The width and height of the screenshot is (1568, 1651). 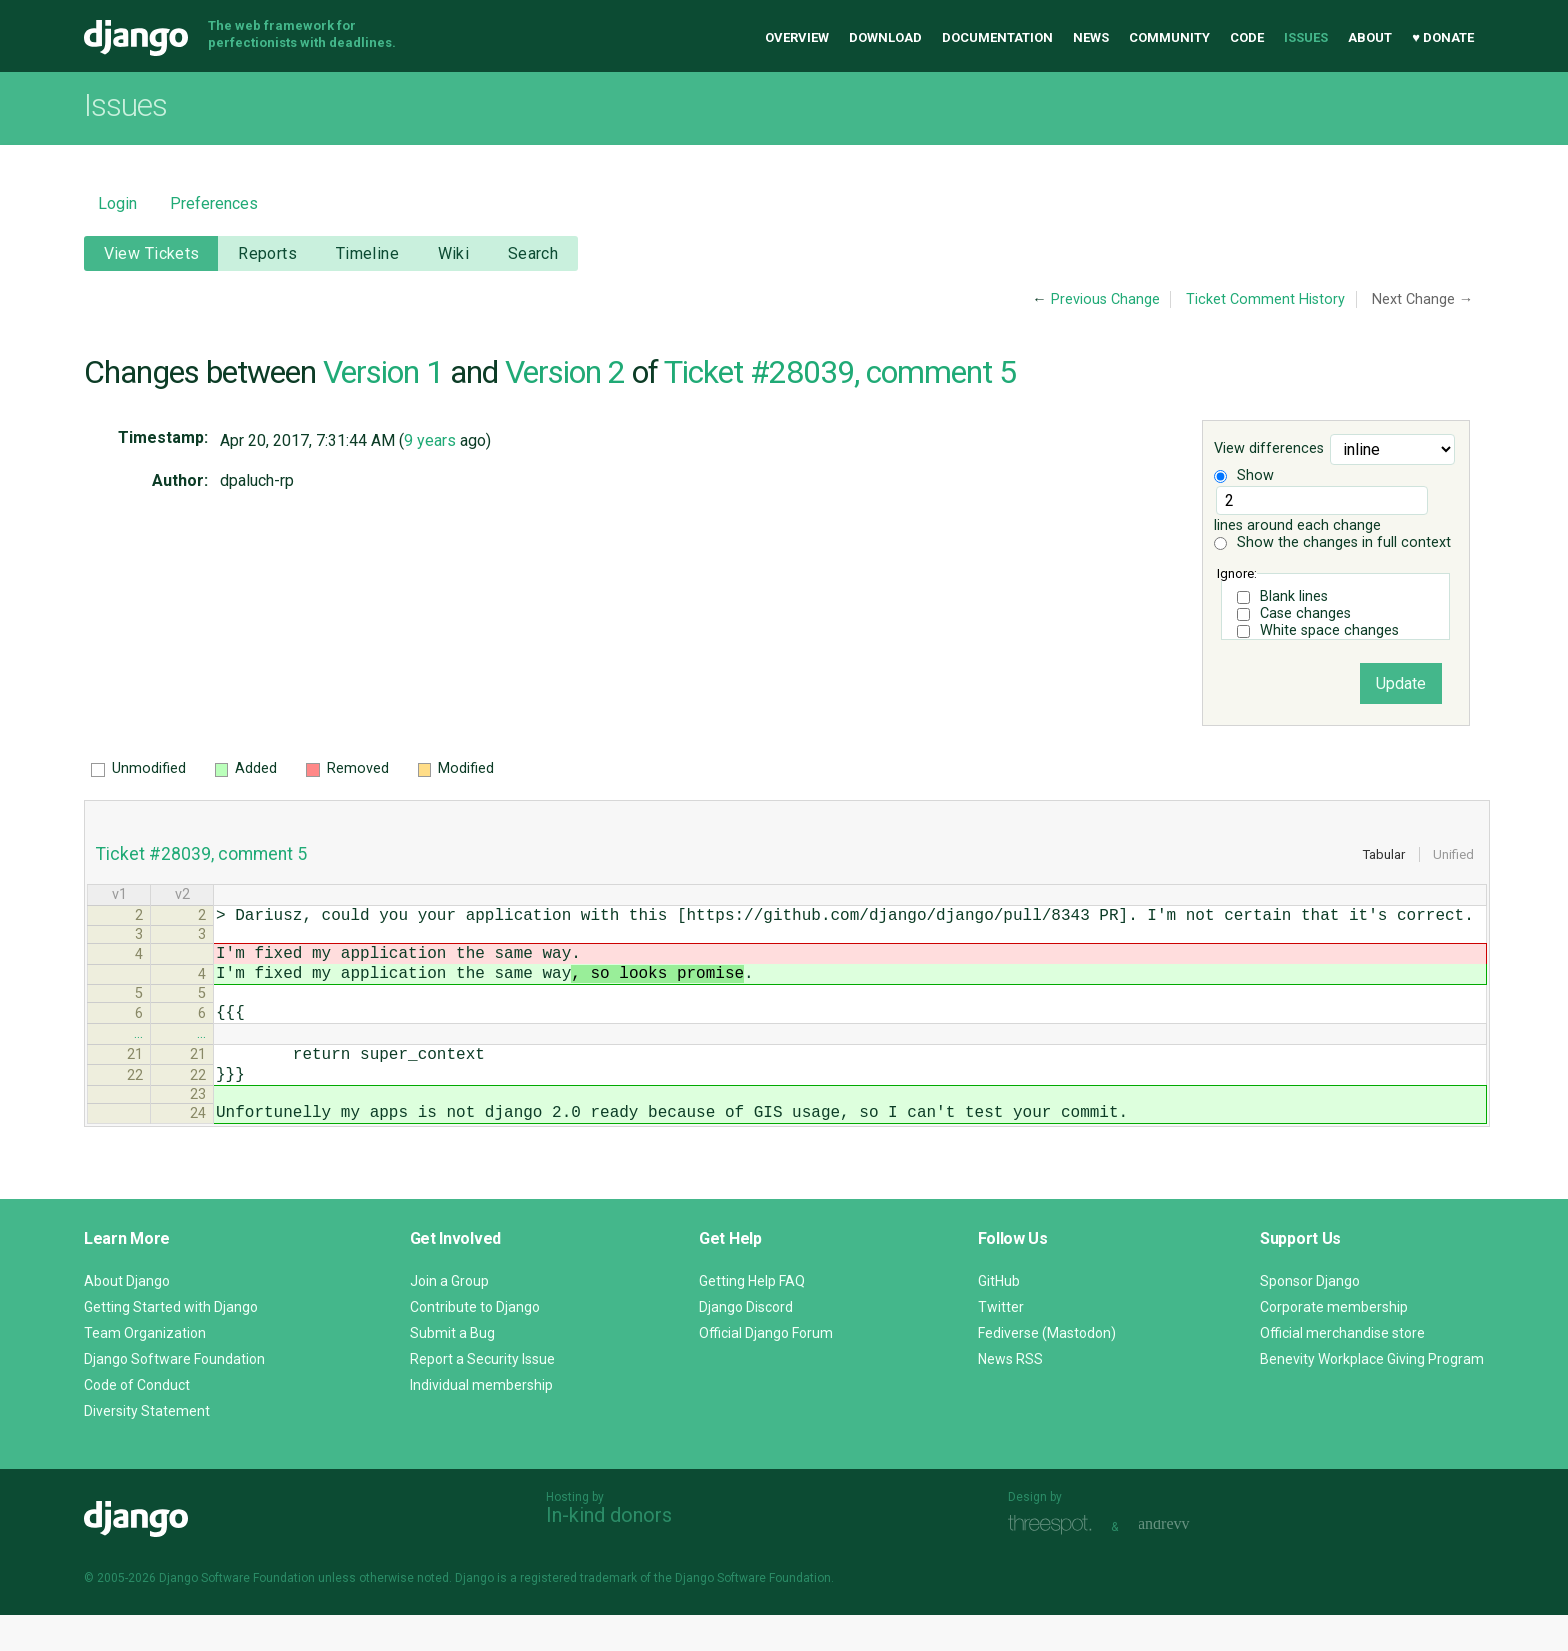 What do you see at coordinates (171, 1343) in the screenshot?
I see `Getting Started with Django` at bounding box center [171, 1343].